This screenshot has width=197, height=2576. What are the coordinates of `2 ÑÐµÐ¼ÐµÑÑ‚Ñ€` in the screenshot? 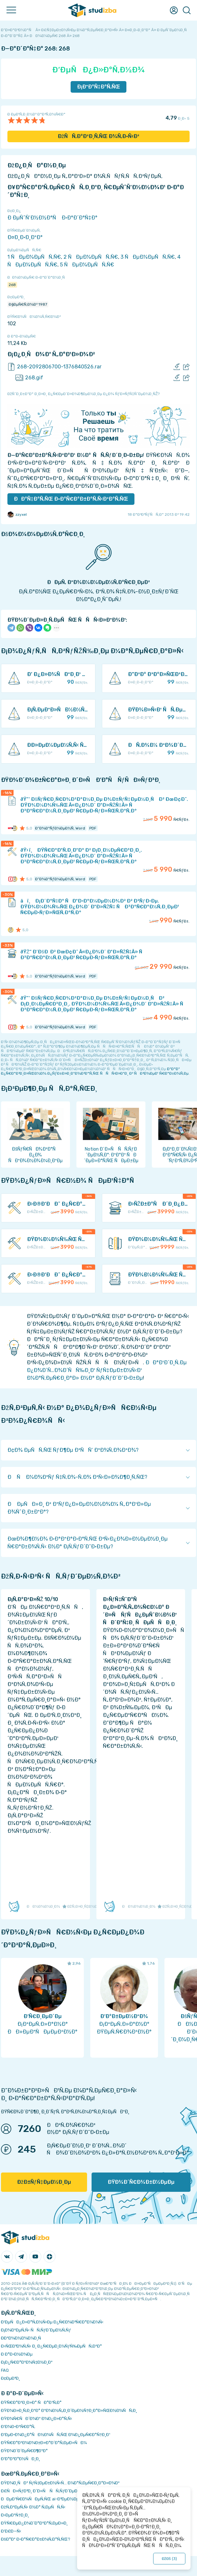 It's located at (91, 257).